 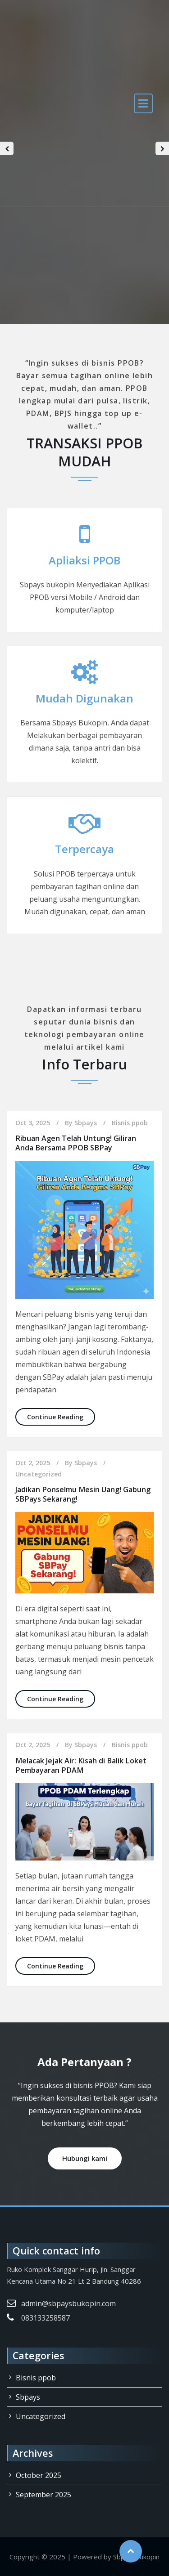 What do you see at coordinates (38, 2475) in the screenshot?
I see `October 2025` at bounding box center [38, 2475].